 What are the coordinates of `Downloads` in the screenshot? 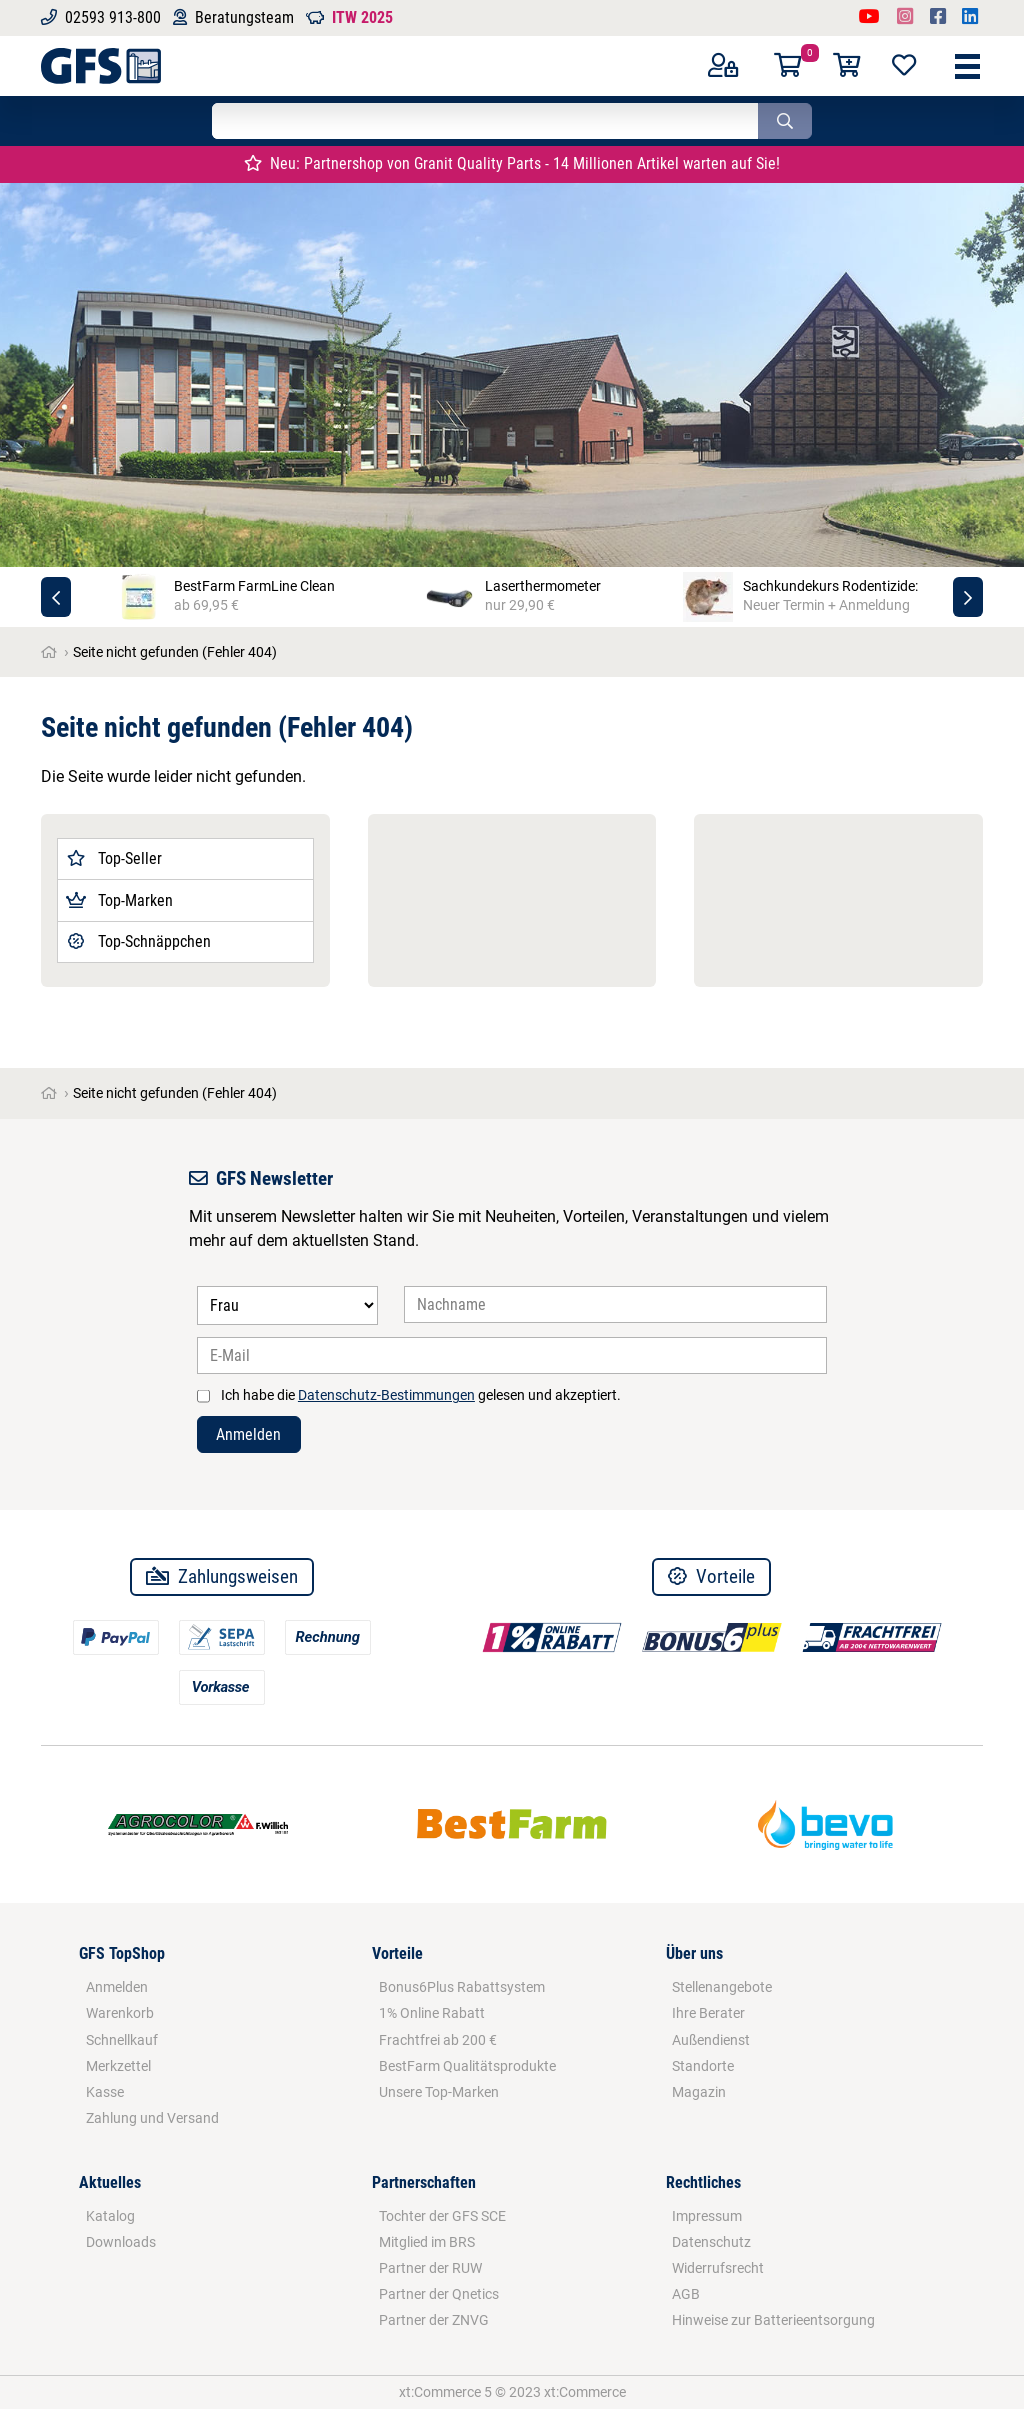 It's located at (121, 2242).